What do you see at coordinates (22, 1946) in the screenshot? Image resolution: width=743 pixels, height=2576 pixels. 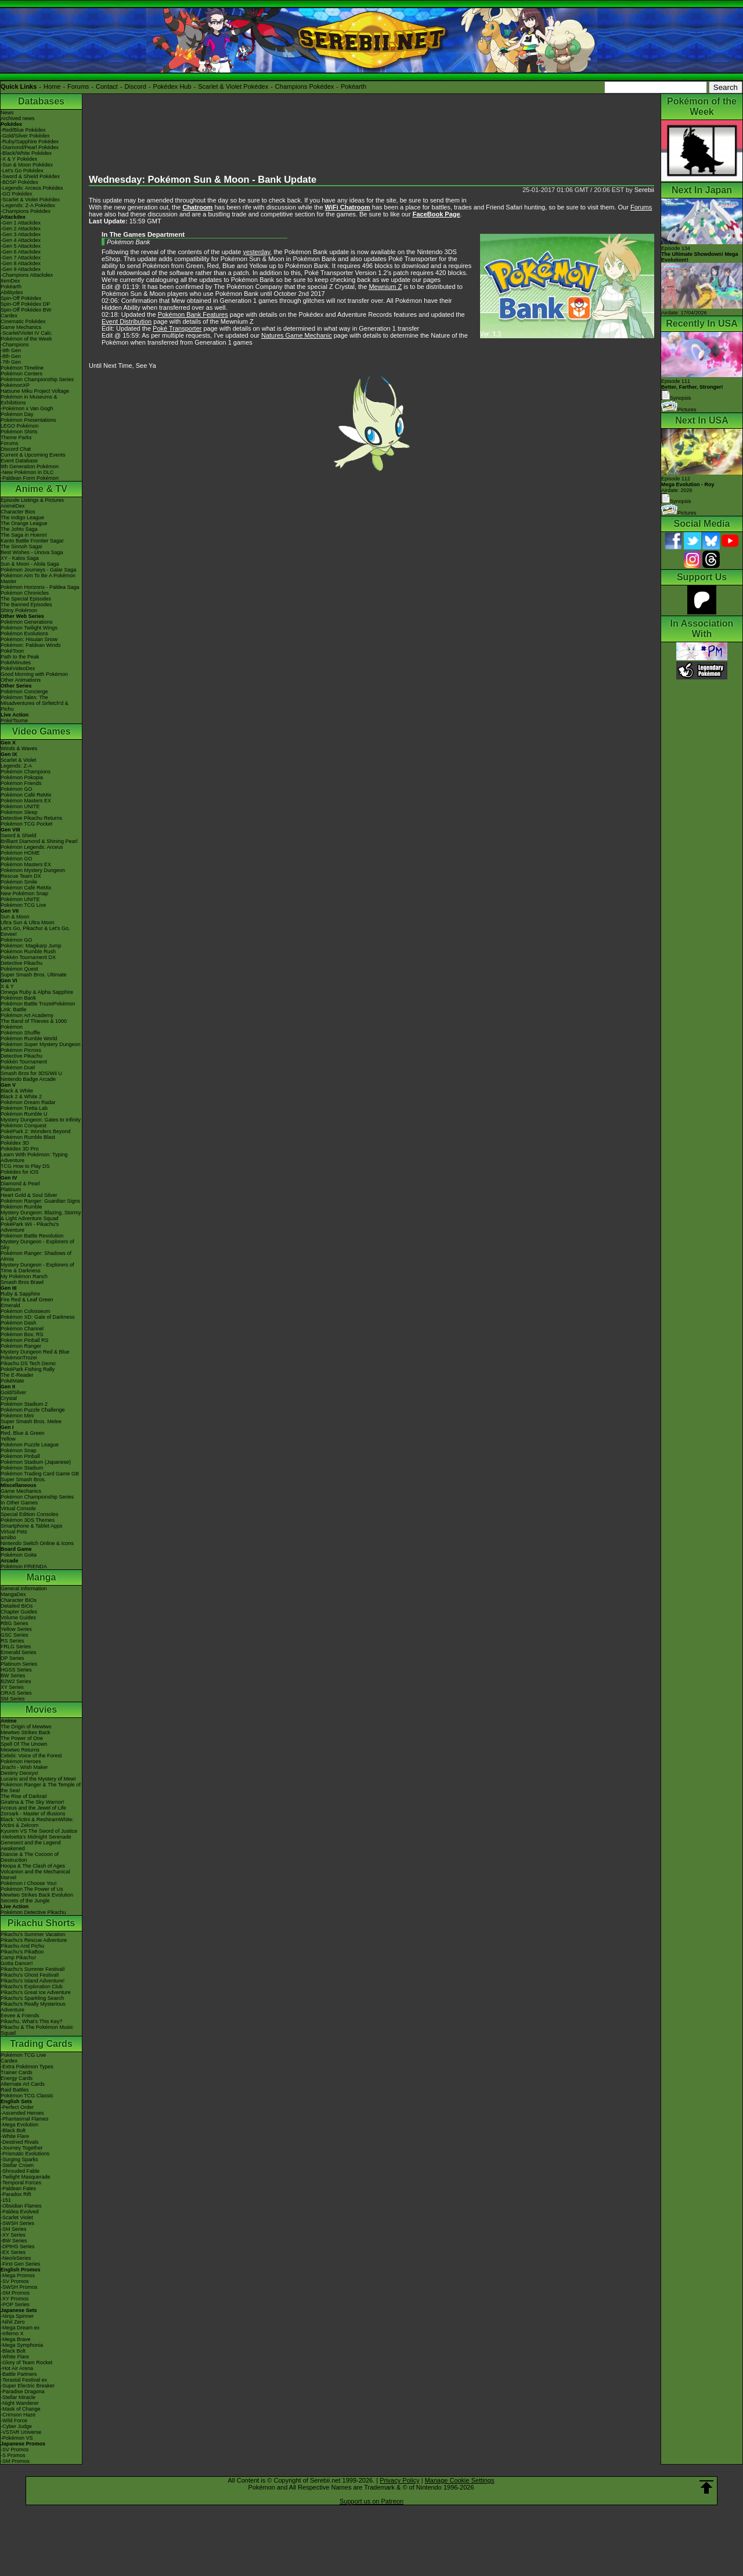 I see `Pikachu And Pichu` at bounding box center [22, 1946].